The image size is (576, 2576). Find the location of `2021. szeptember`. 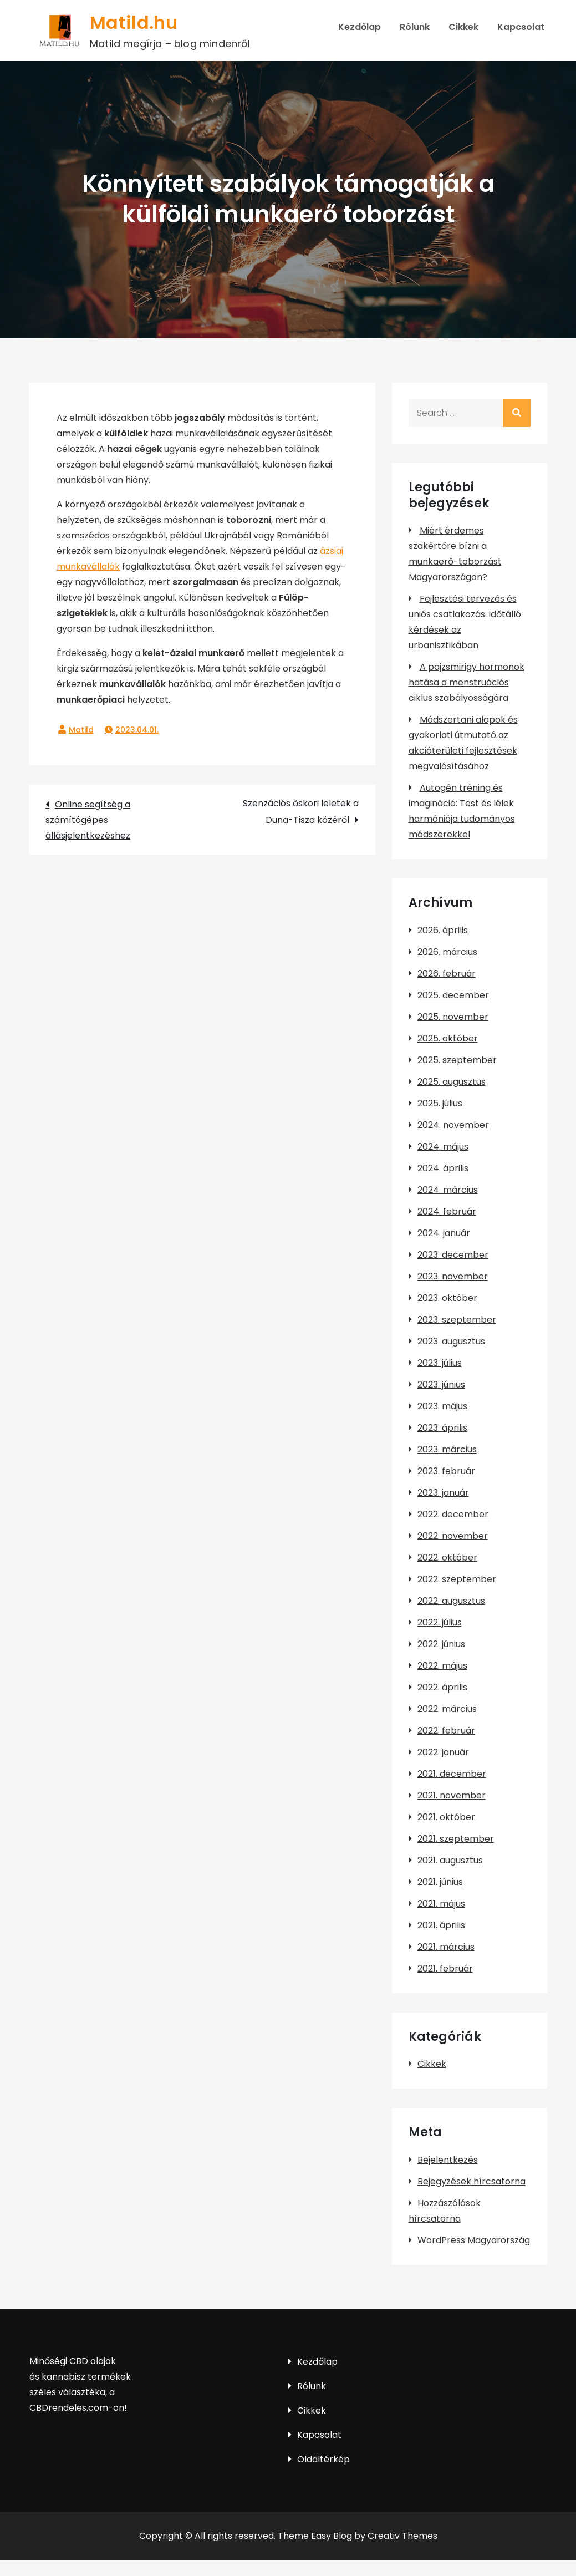

2021. szeptember is located at coordinates (455, 1838).